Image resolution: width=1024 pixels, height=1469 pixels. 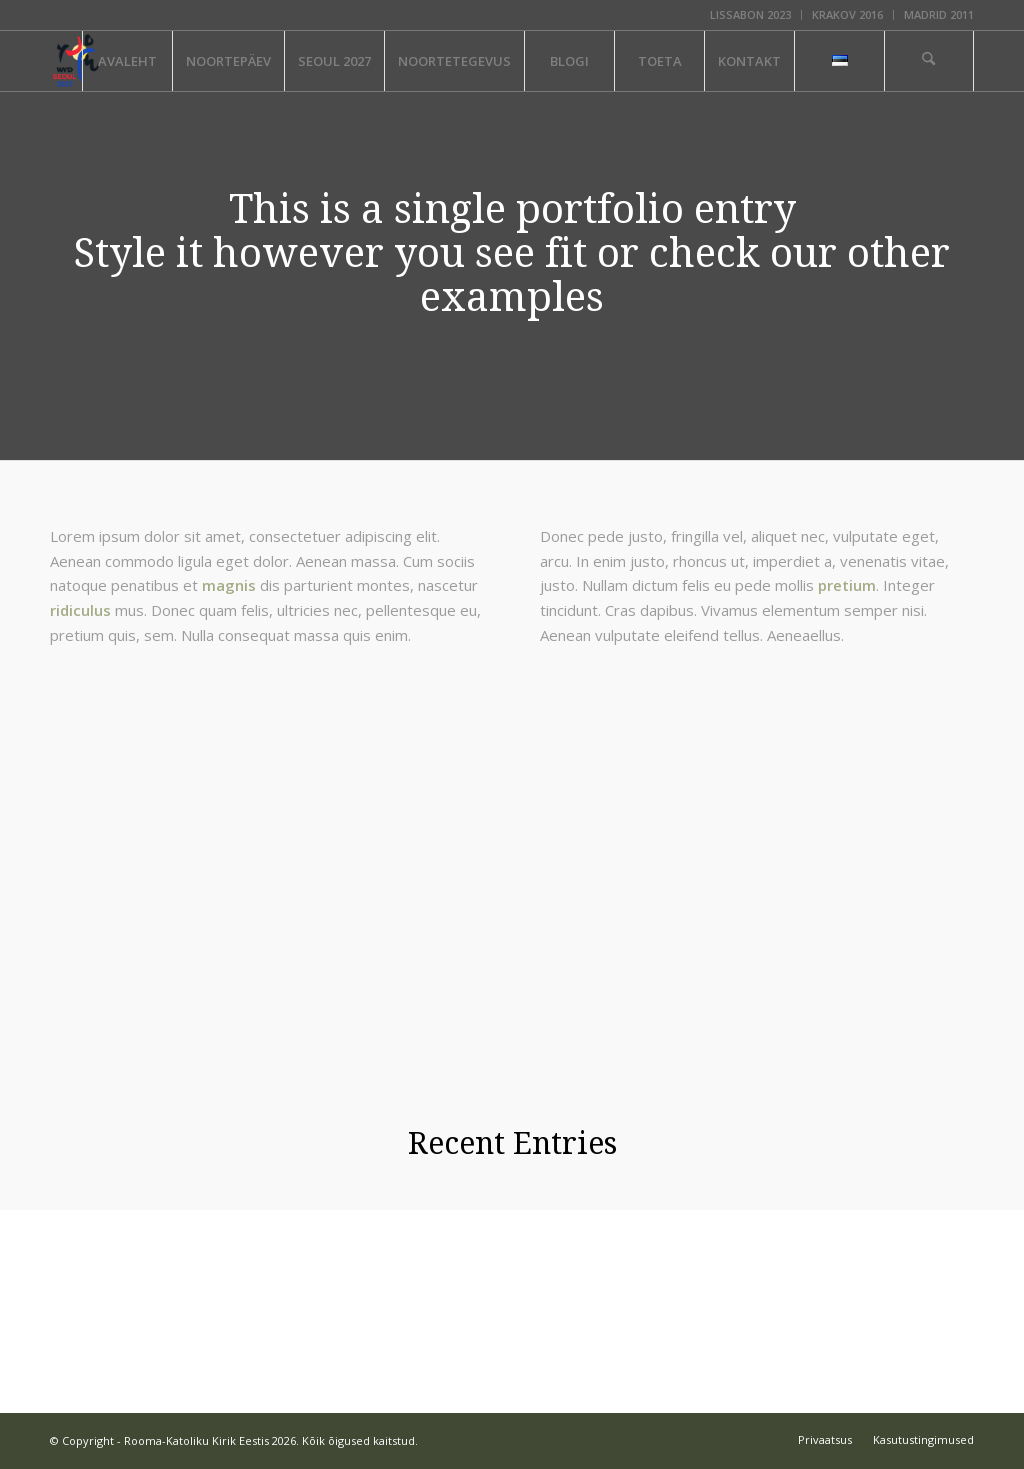 I want to click on [Search], so click(x=929, y=61).